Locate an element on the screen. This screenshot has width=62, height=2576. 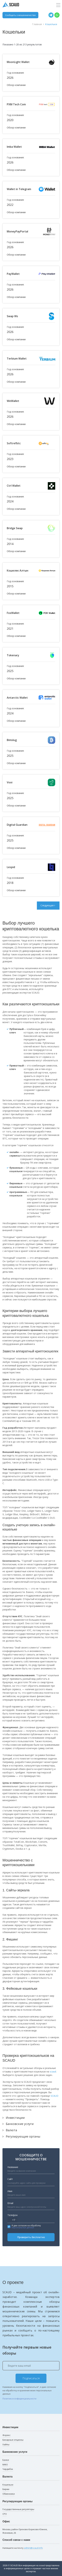
Регулирующие органы [button] is located at coordinates (21, 2136).